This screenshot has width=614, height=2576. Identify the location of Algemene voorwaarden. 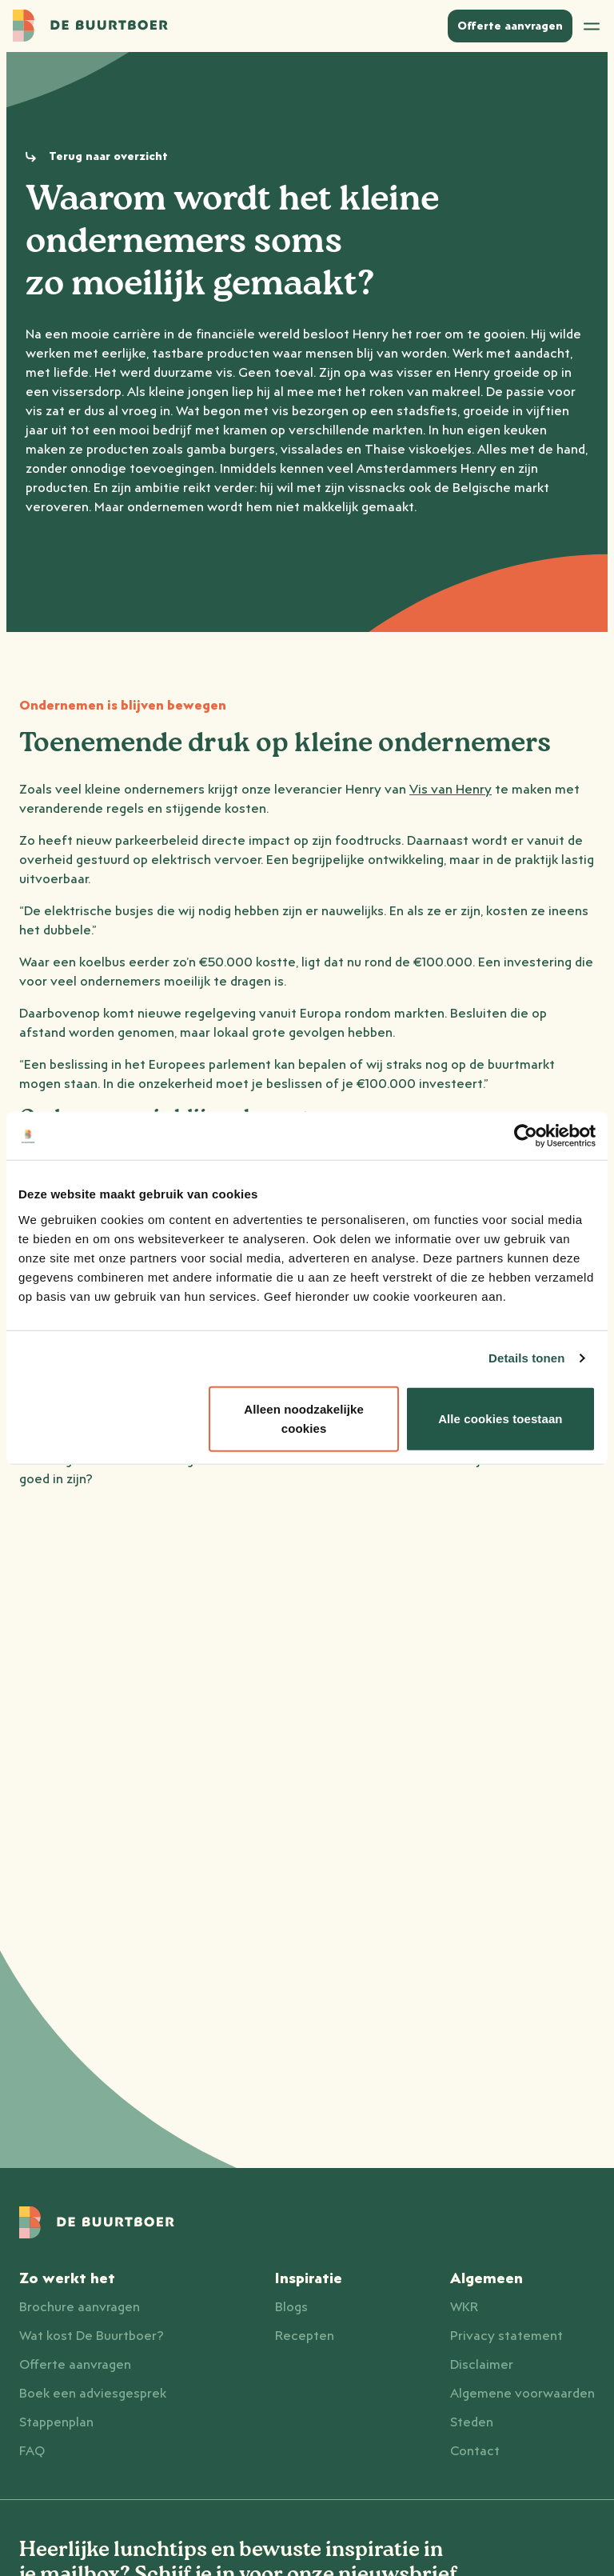
(522, 2393).